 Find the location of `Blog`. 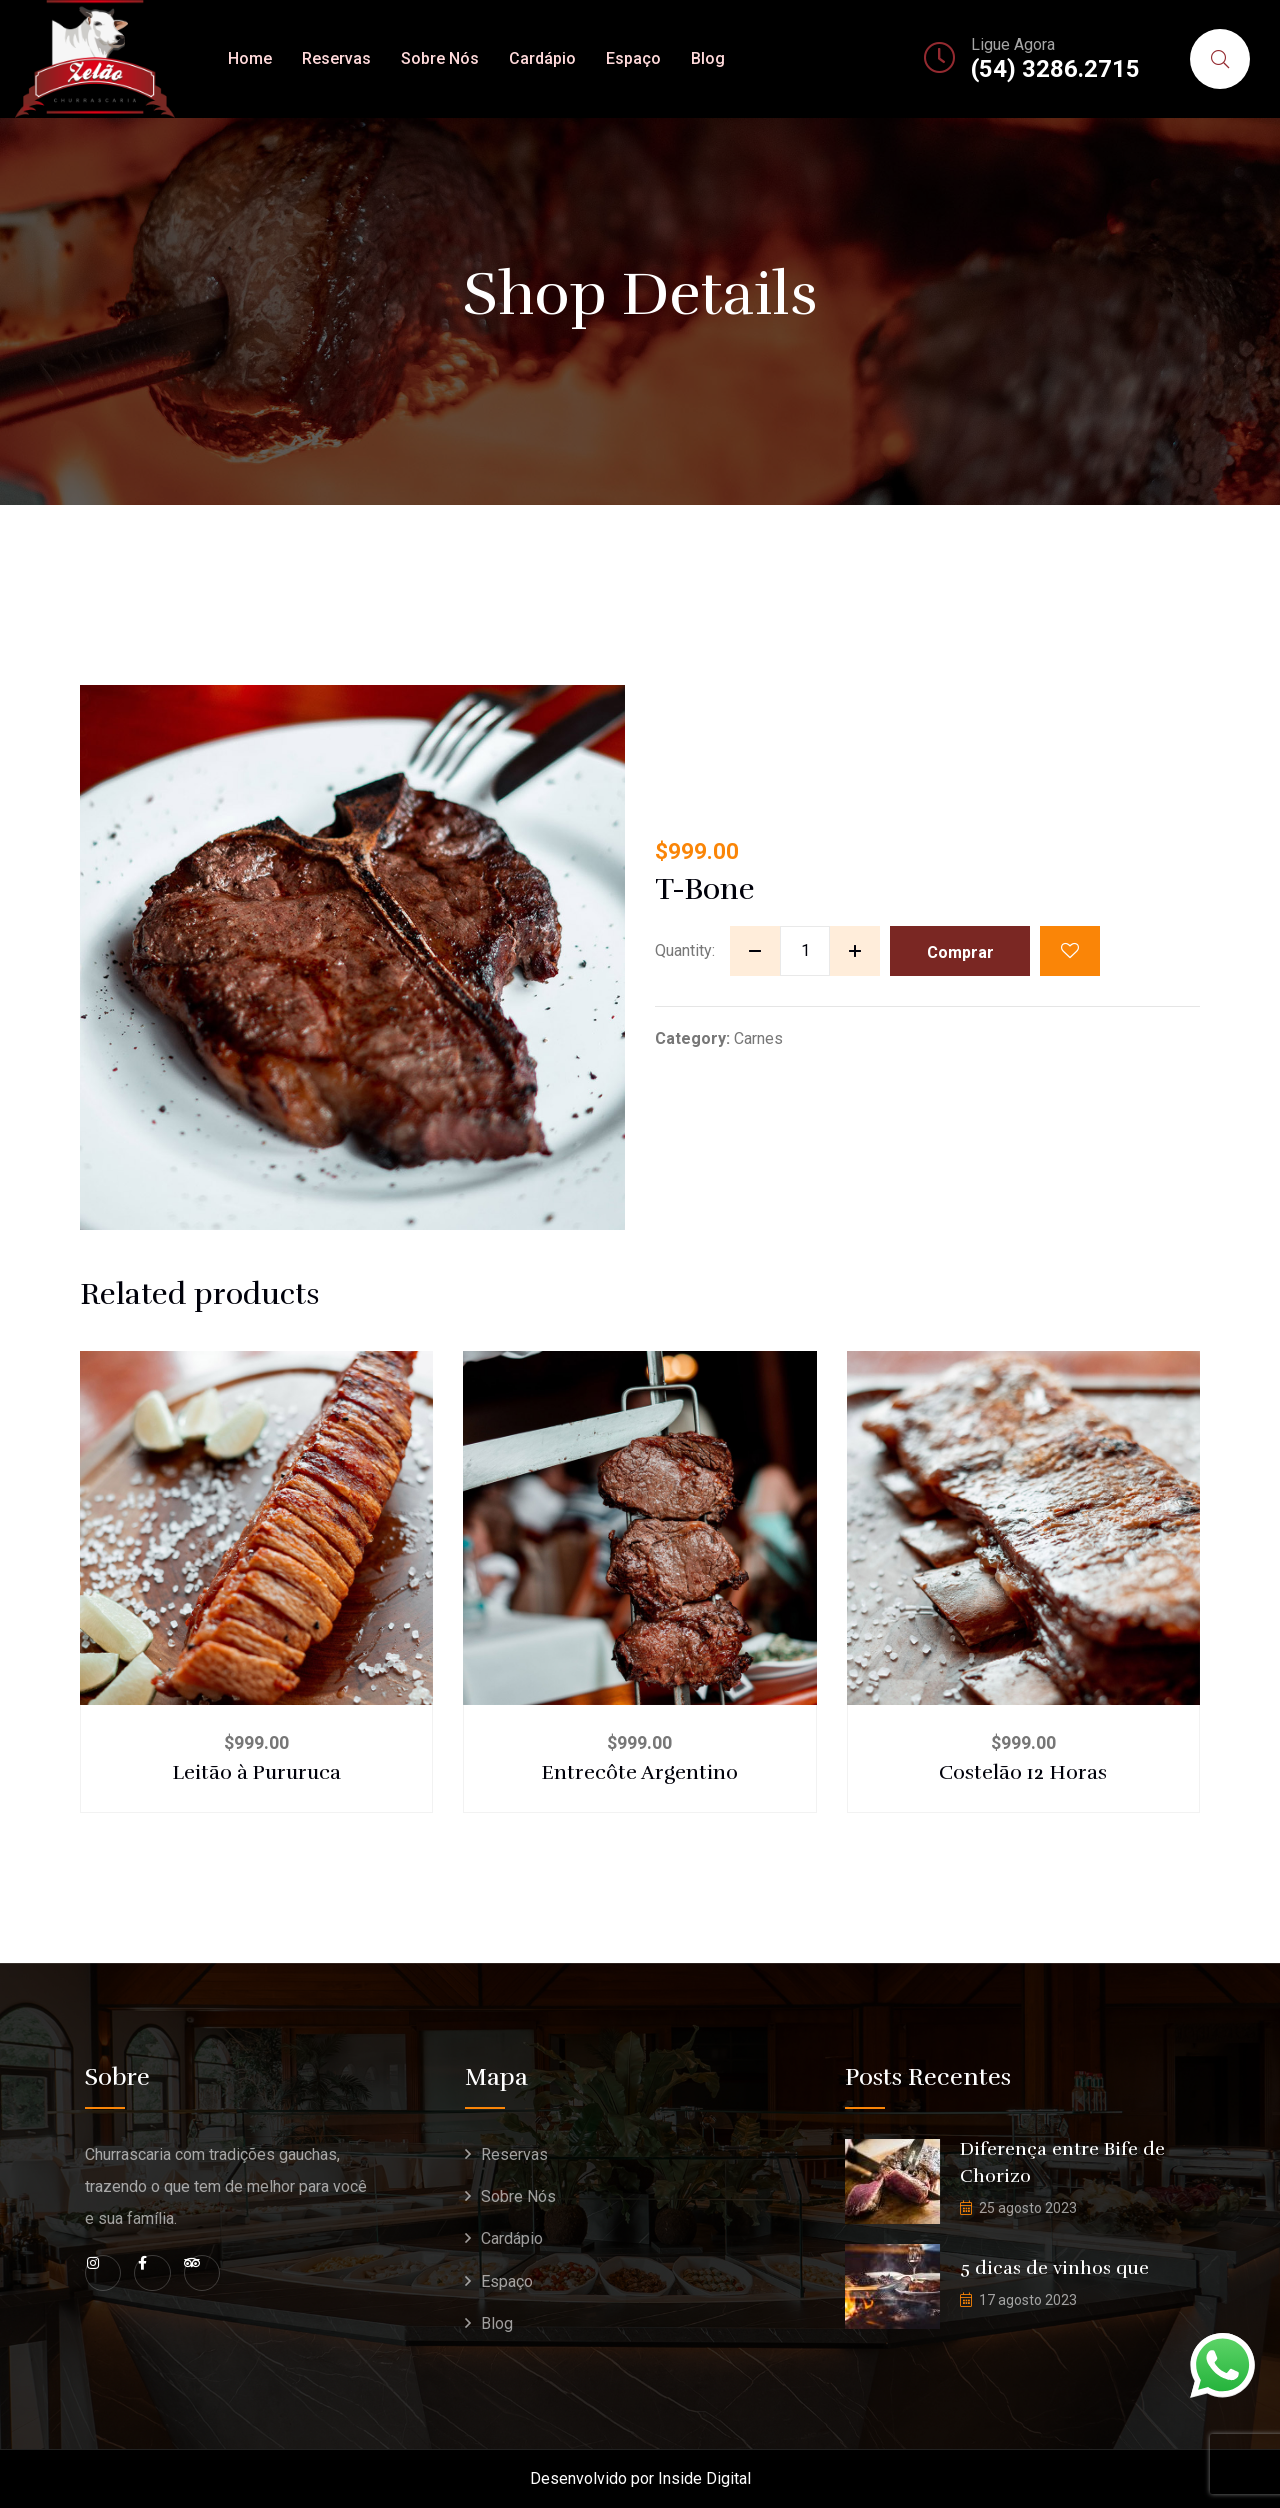

Blog is located at coordinates (708, 58).